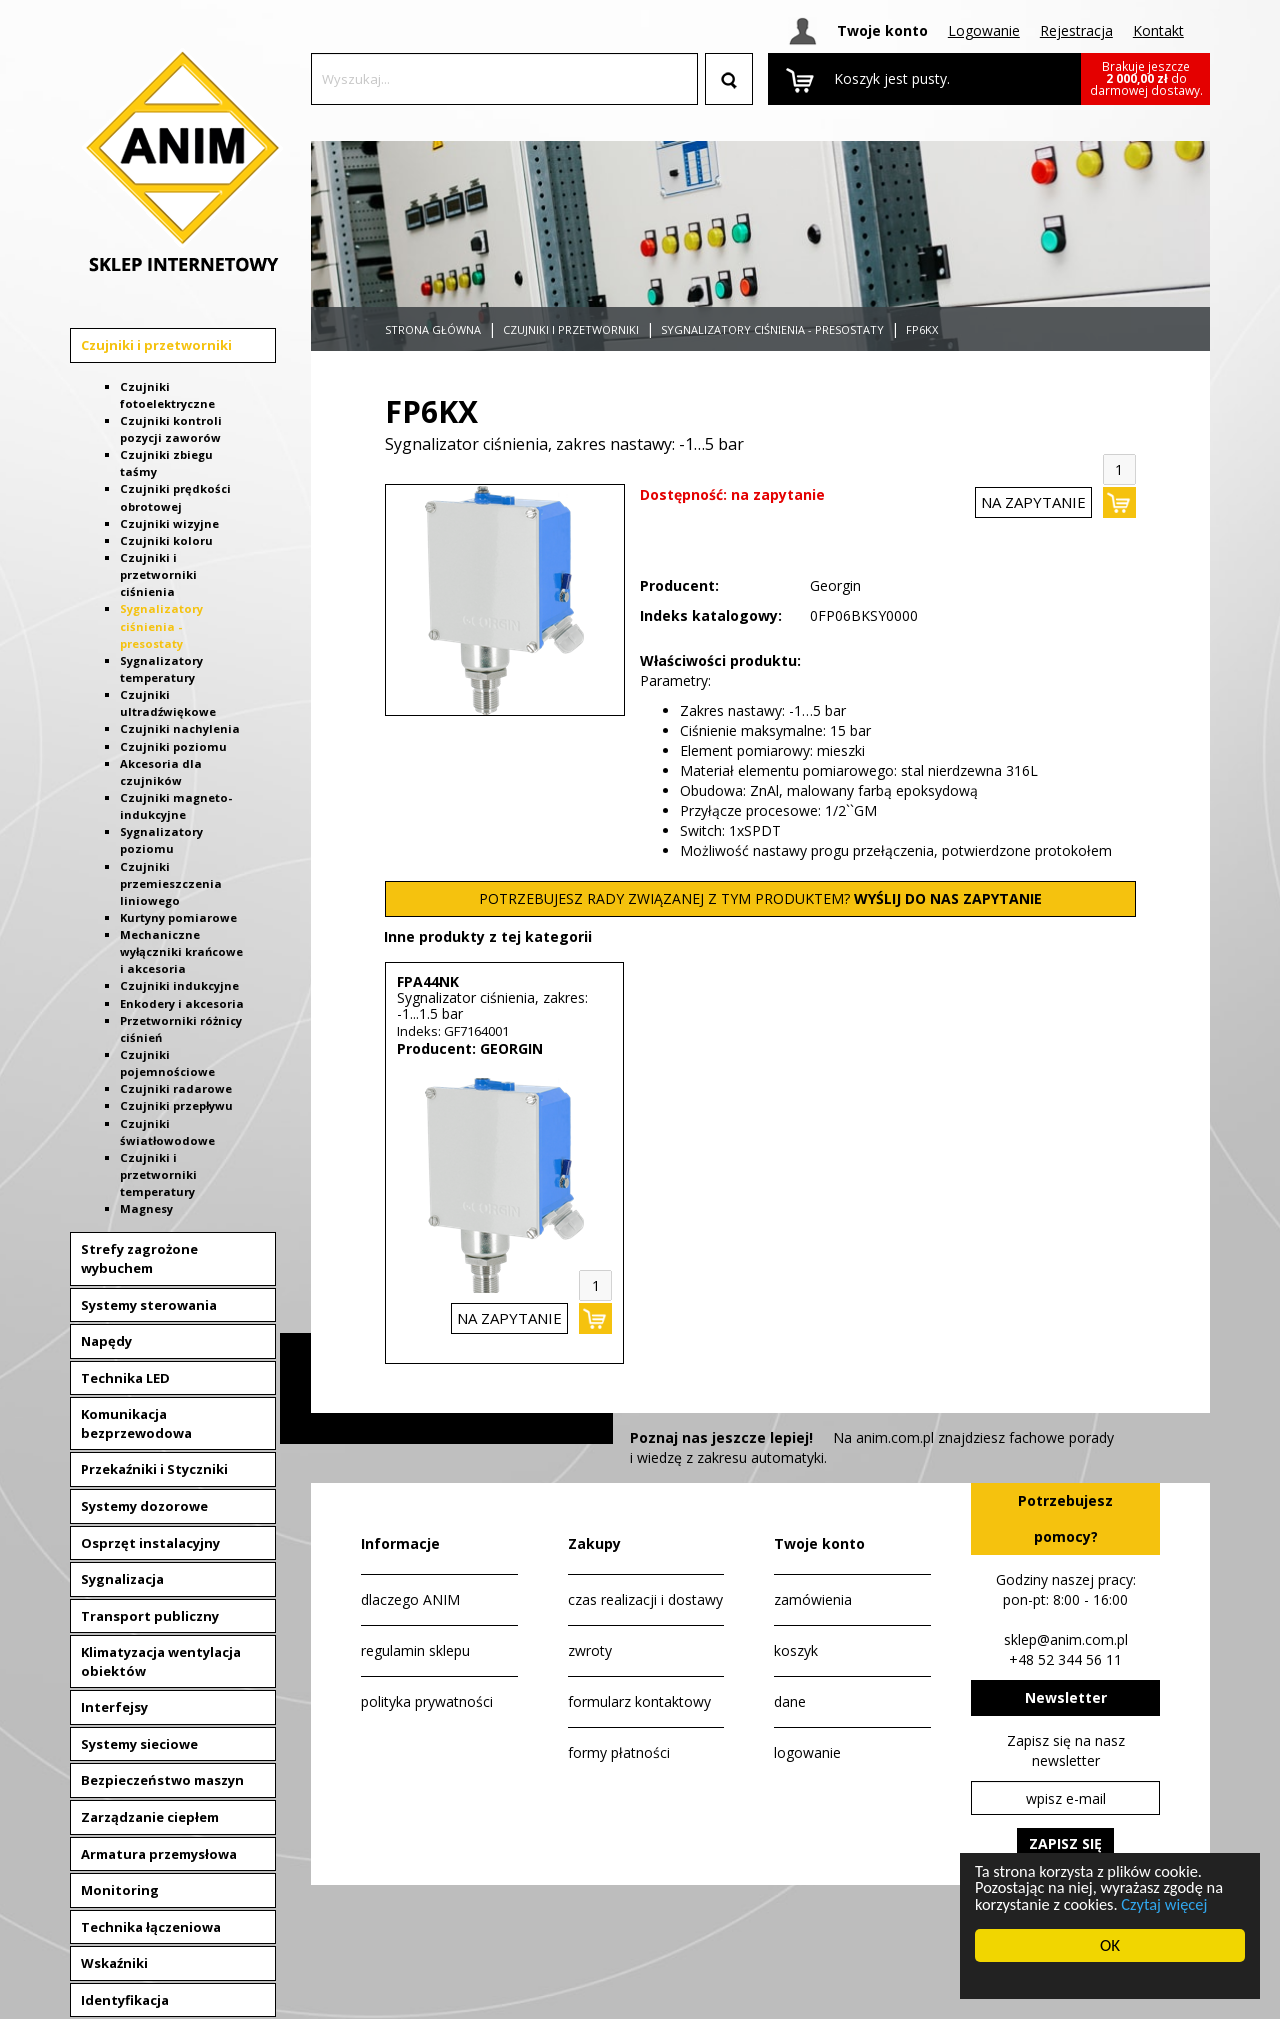 This screenshot has height=2019, width=1280. Describe the element at coordinates (173, 746) in the screenshot. I see `Czujniki poziomu` at that location.